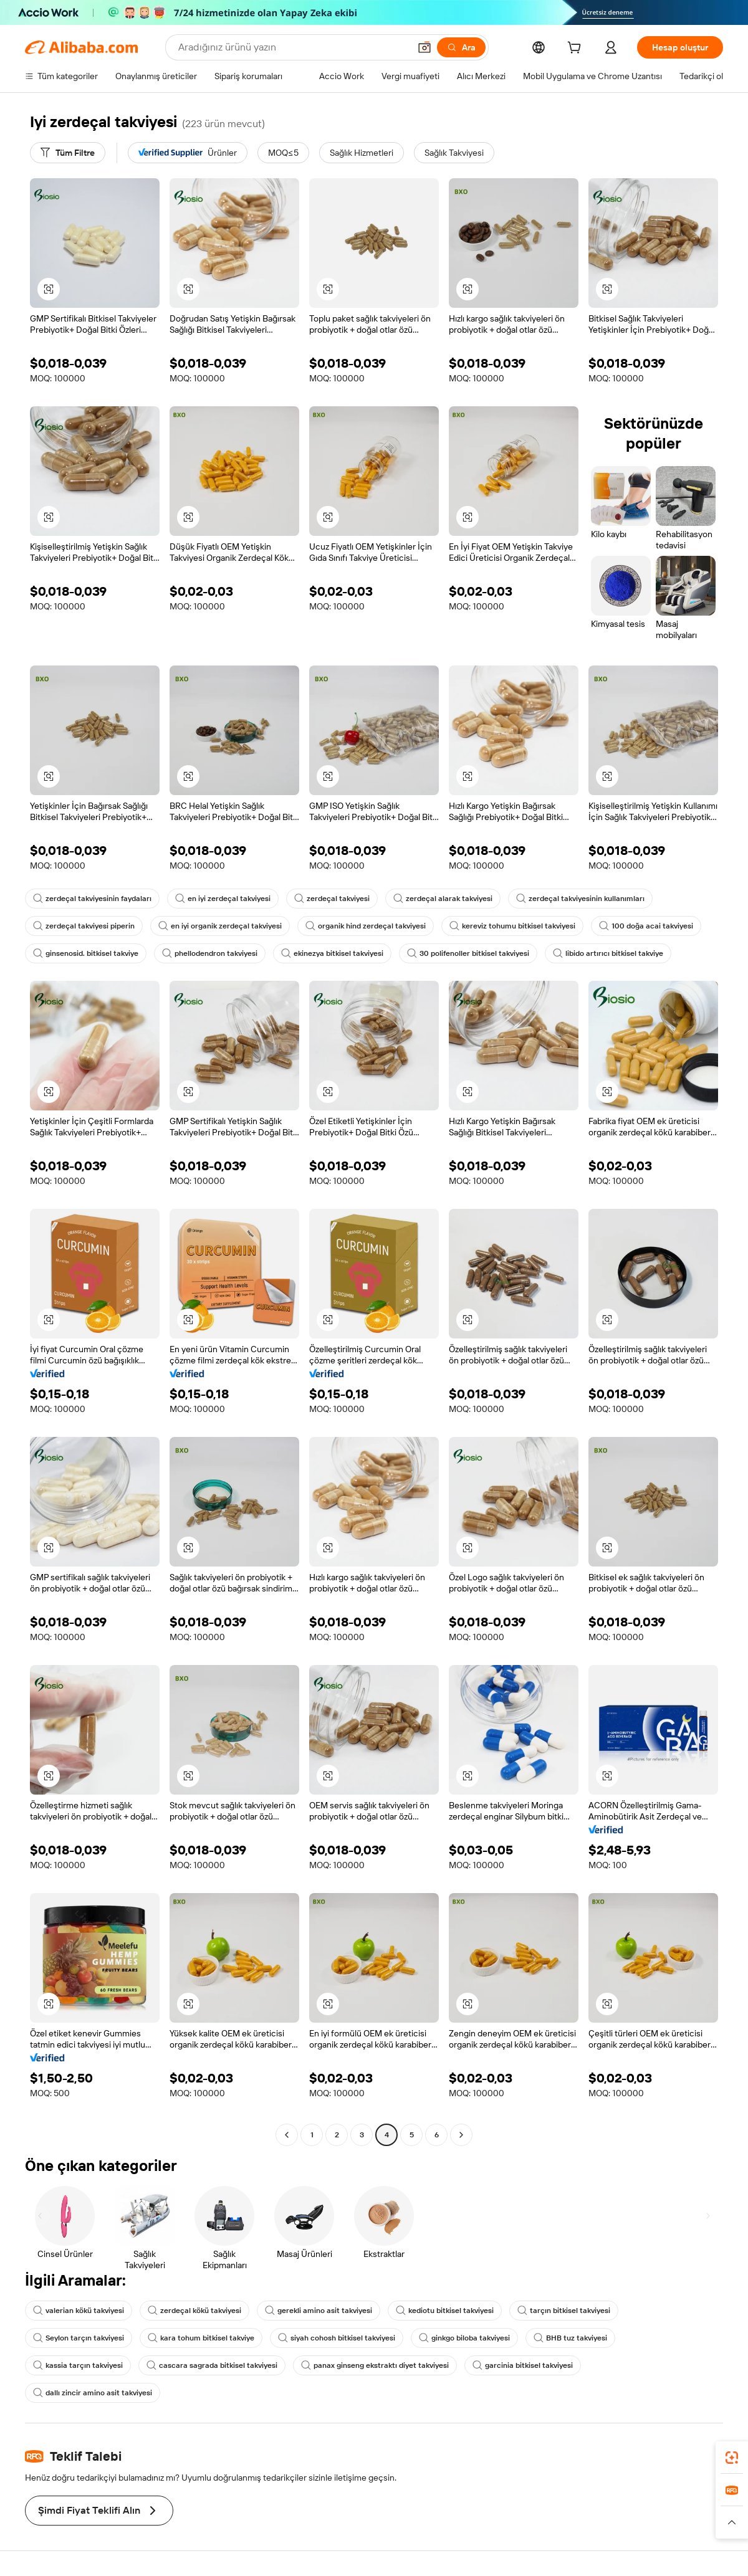 Image resolution: width=748 pixels, height=2576 pixels. What do you see at coordinates (461, 2135) in the screenshot?
I see `[Go to next page]` at bounding box center [461, 2135].